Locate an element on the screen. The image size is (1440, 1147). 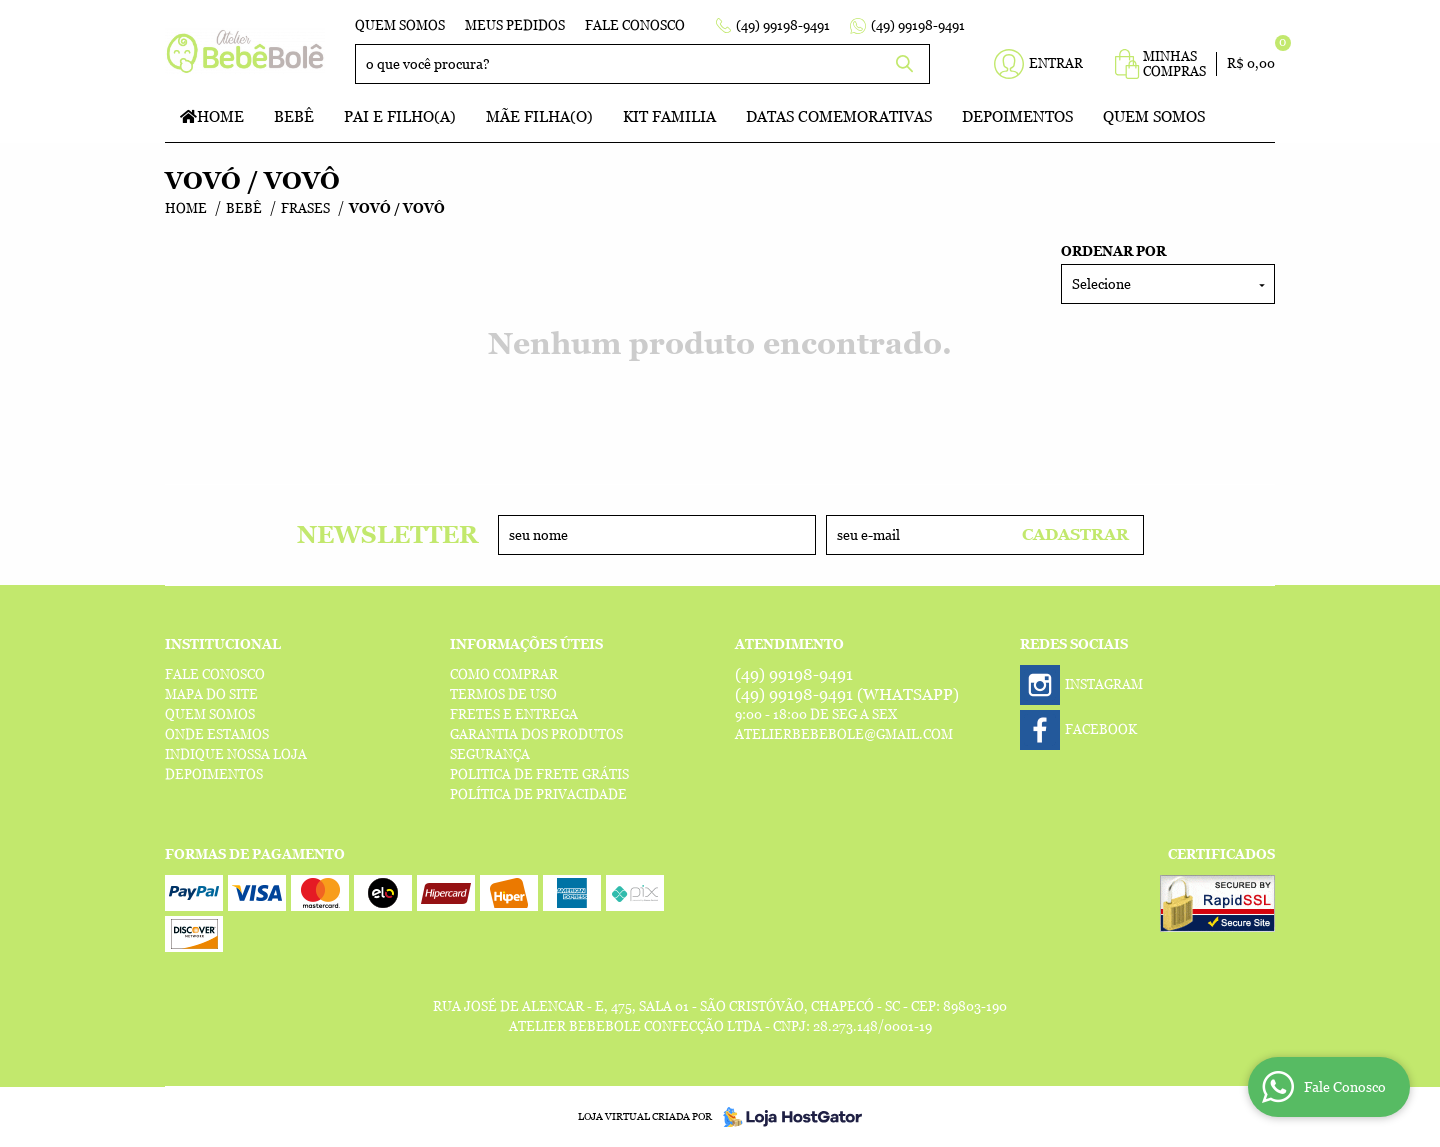
99198-9491 is located at coordinates (783, 25).